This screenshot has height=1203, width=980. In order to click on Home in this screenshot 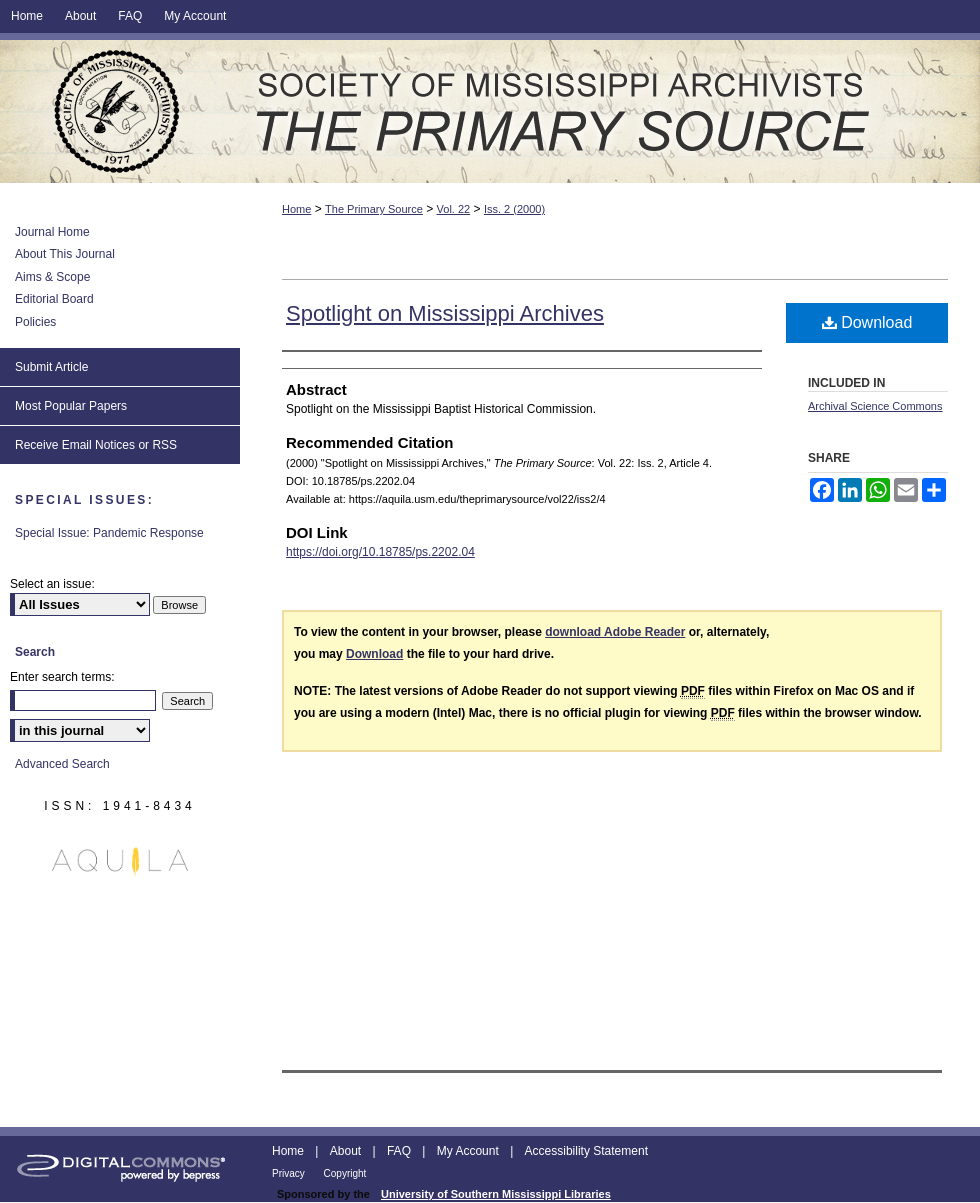, I will do `click(296, 209)`.